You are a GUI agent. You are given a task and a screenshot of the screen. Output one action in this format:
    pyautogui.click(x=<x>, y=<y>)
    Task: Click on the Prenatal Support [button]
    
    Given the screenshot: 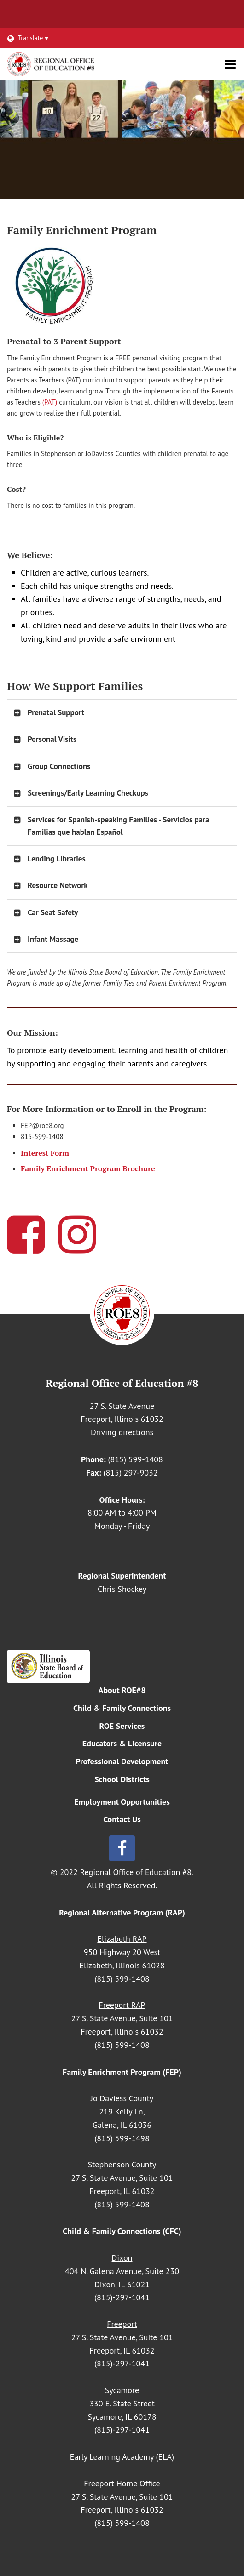 What is the action you would take?
    pyautogui.click(x=56, y=712)
    